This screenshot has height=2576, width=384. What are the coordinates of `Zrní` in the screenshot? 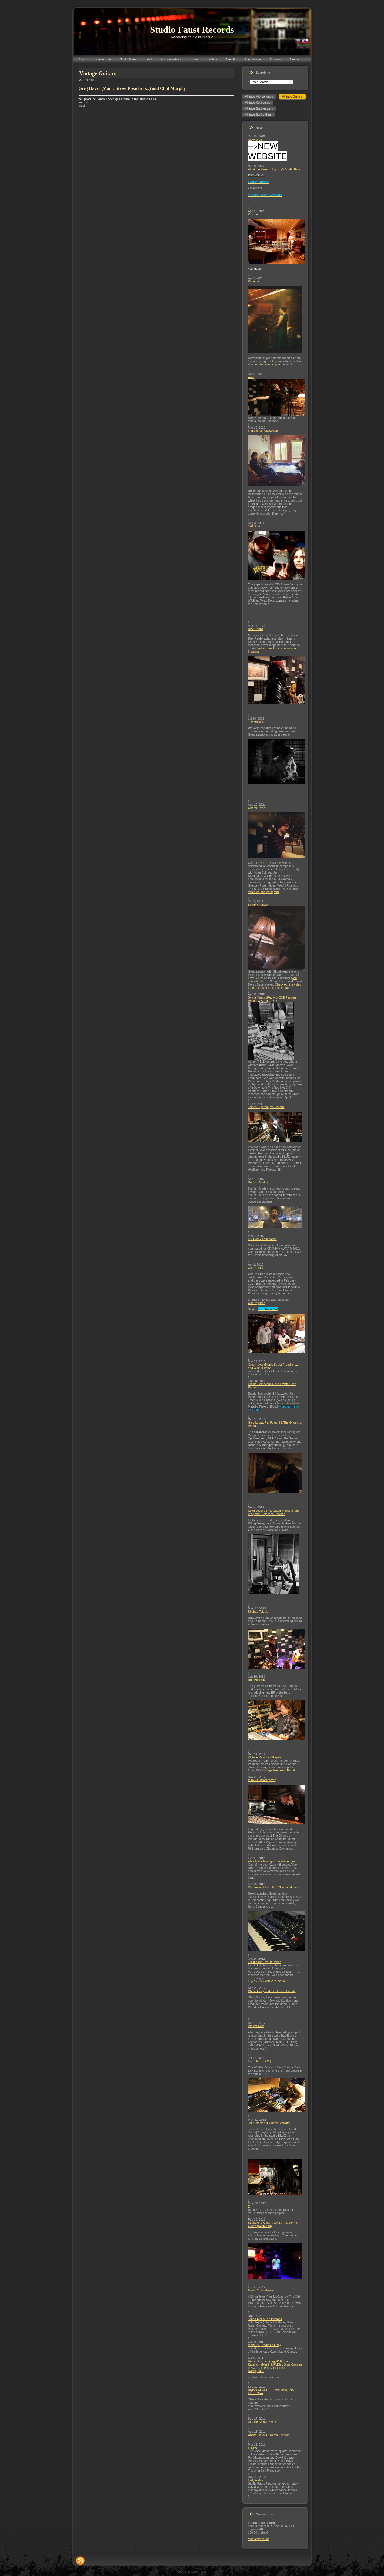 It's located at (250, 2206).